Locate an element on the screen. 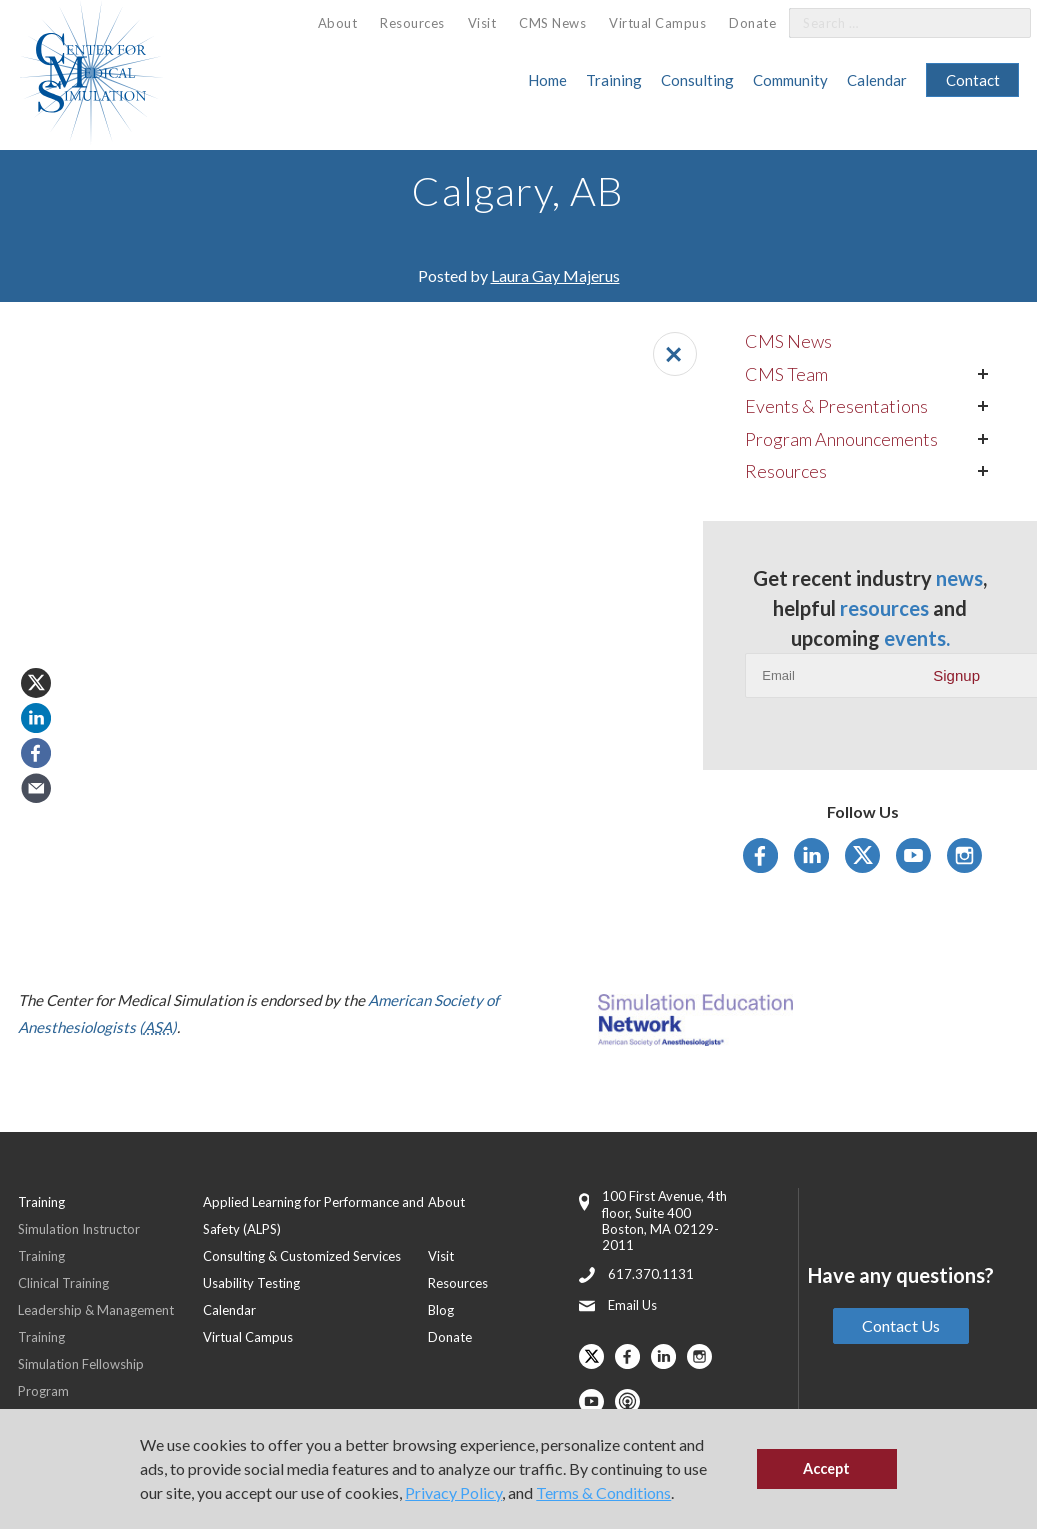 This screenshot has width=1037, height=1529. Home is located at coordinates (547, 80).